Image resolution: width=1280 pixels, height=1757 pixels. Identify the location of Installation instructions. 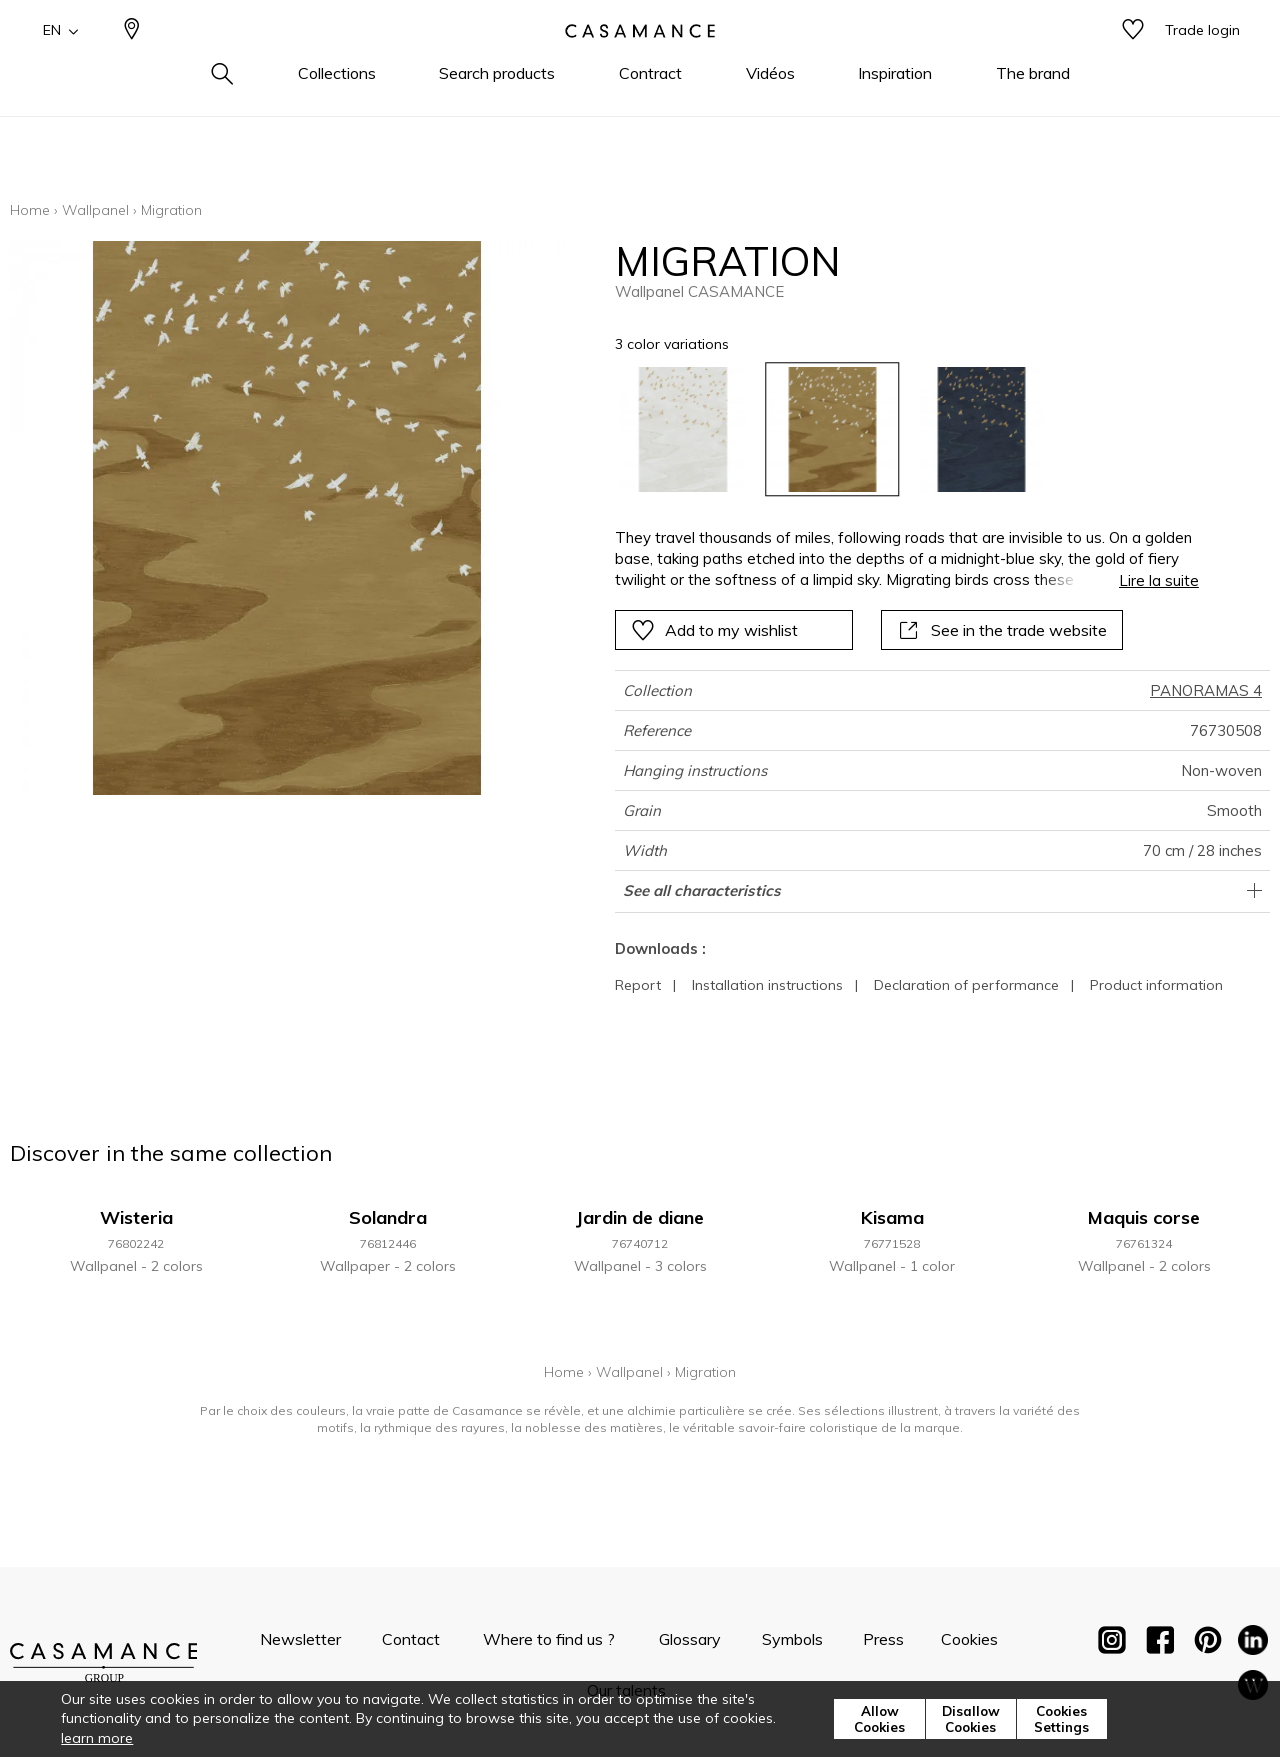
(767, 985).